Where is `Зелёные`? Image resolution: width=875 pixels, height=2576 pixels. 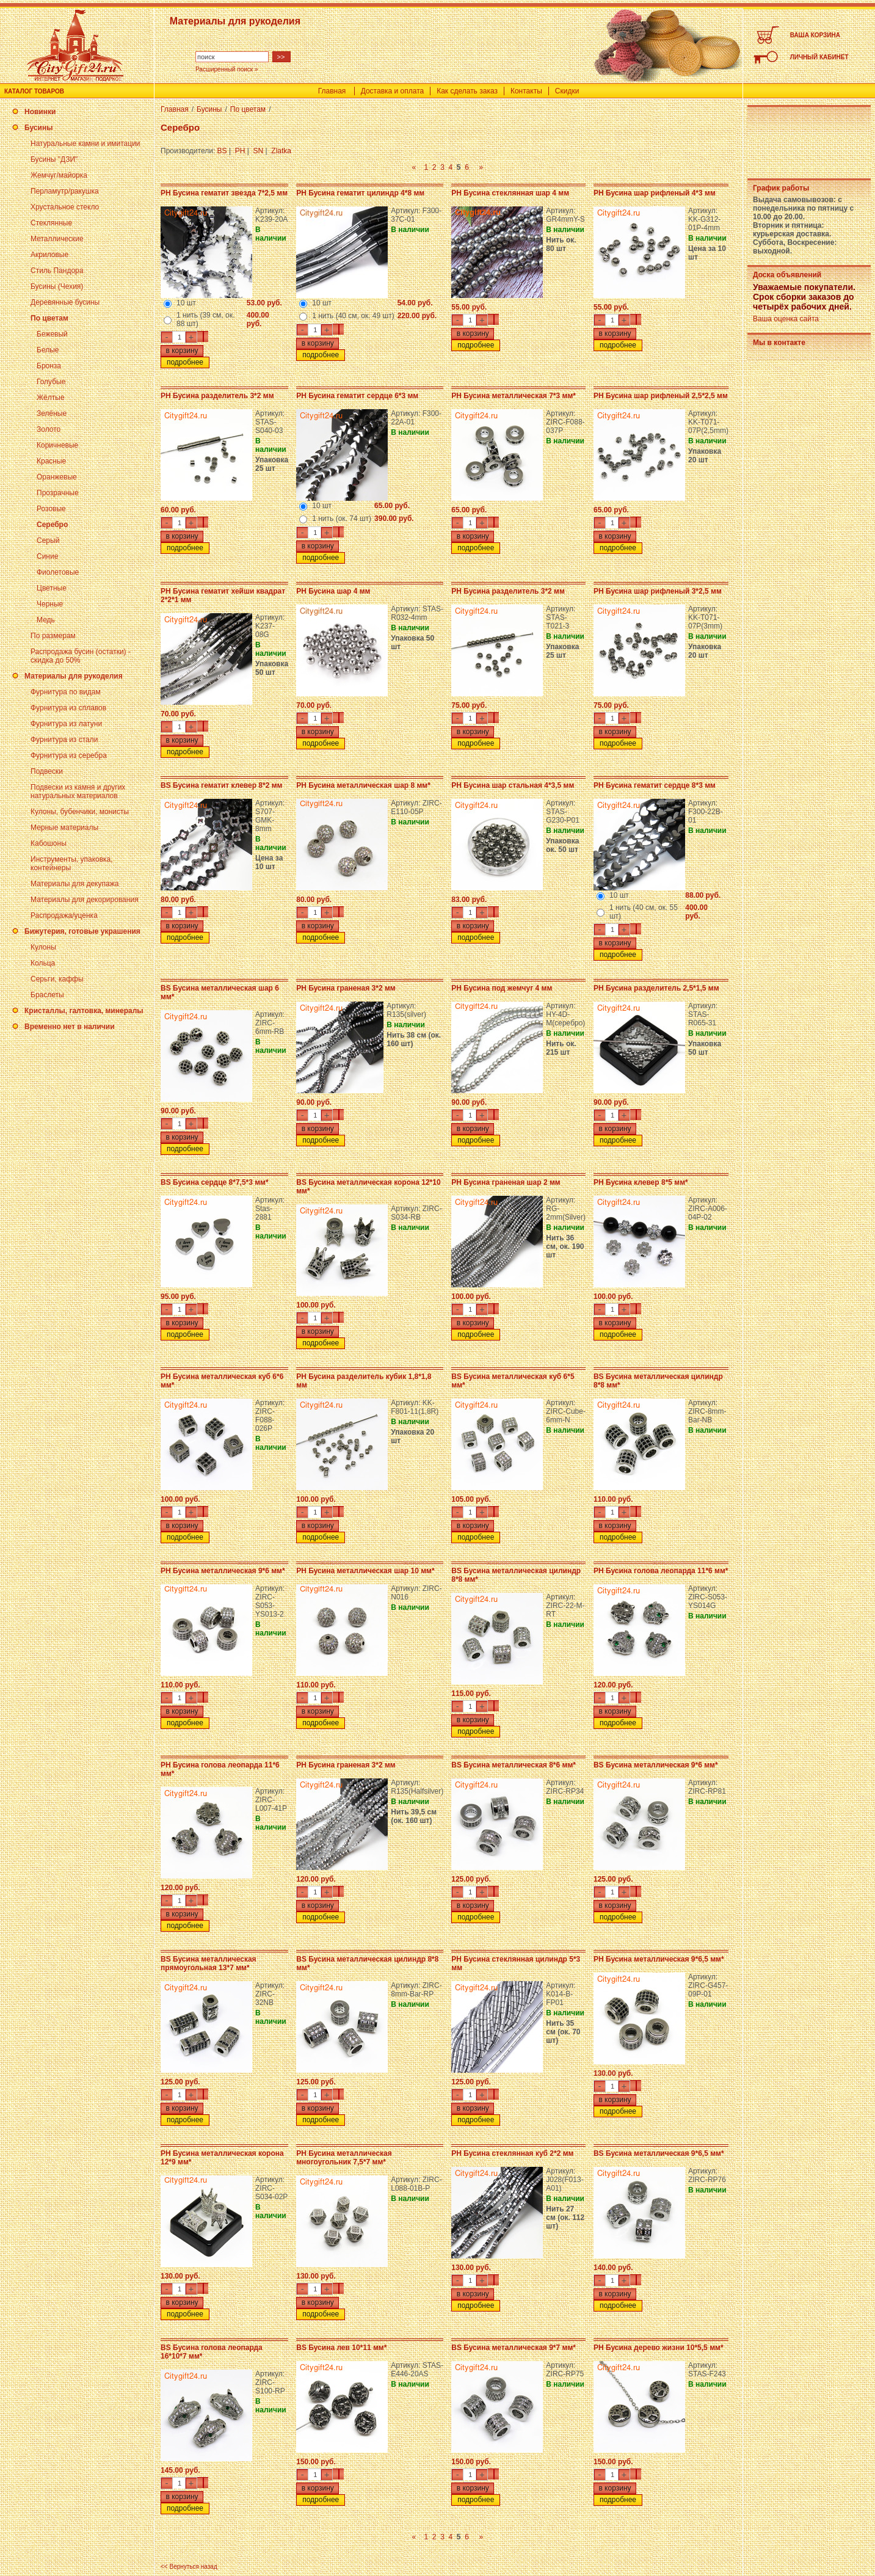
Зелёные is located at coordinates (52, 413).